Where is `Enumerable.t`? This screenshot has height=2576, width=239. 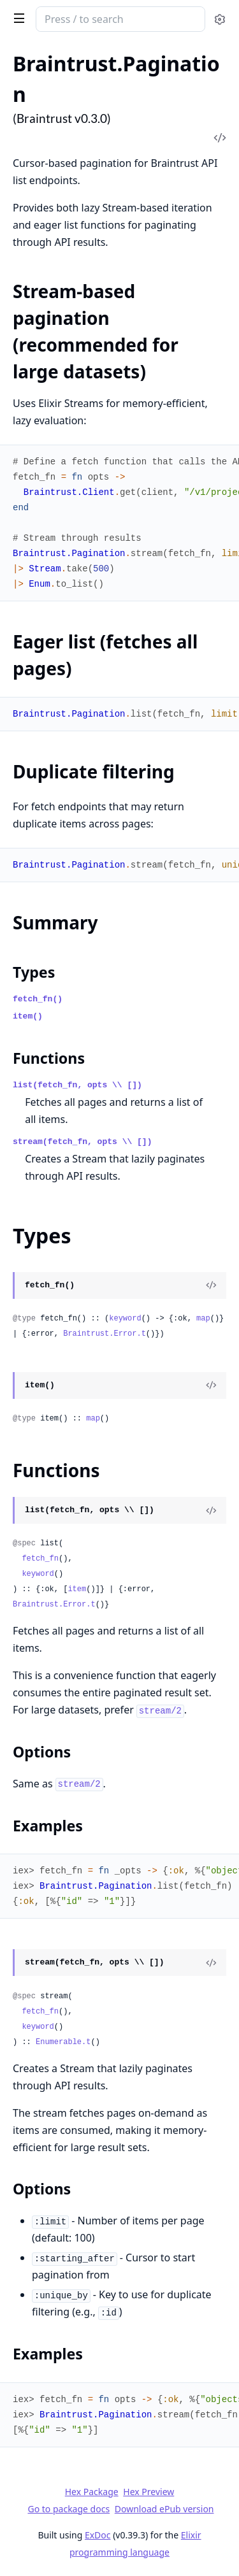 Enumerable.t is located at coordinates (63, 2042).